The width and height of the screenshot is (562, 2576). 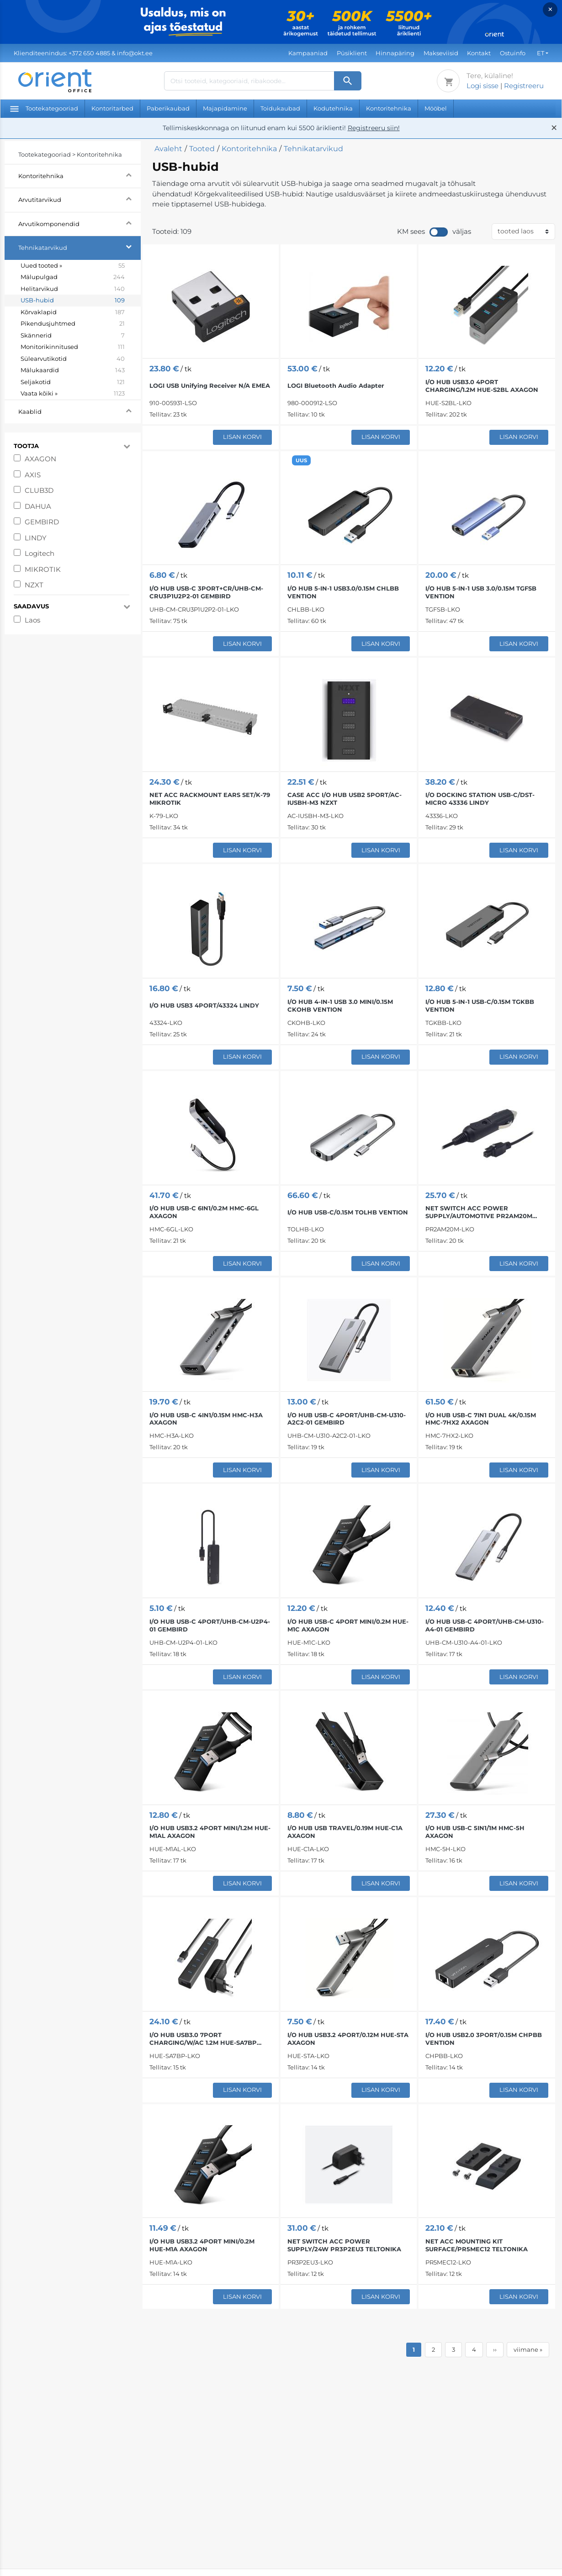 I want to click on DAHUA, so click(x=38, y=506).